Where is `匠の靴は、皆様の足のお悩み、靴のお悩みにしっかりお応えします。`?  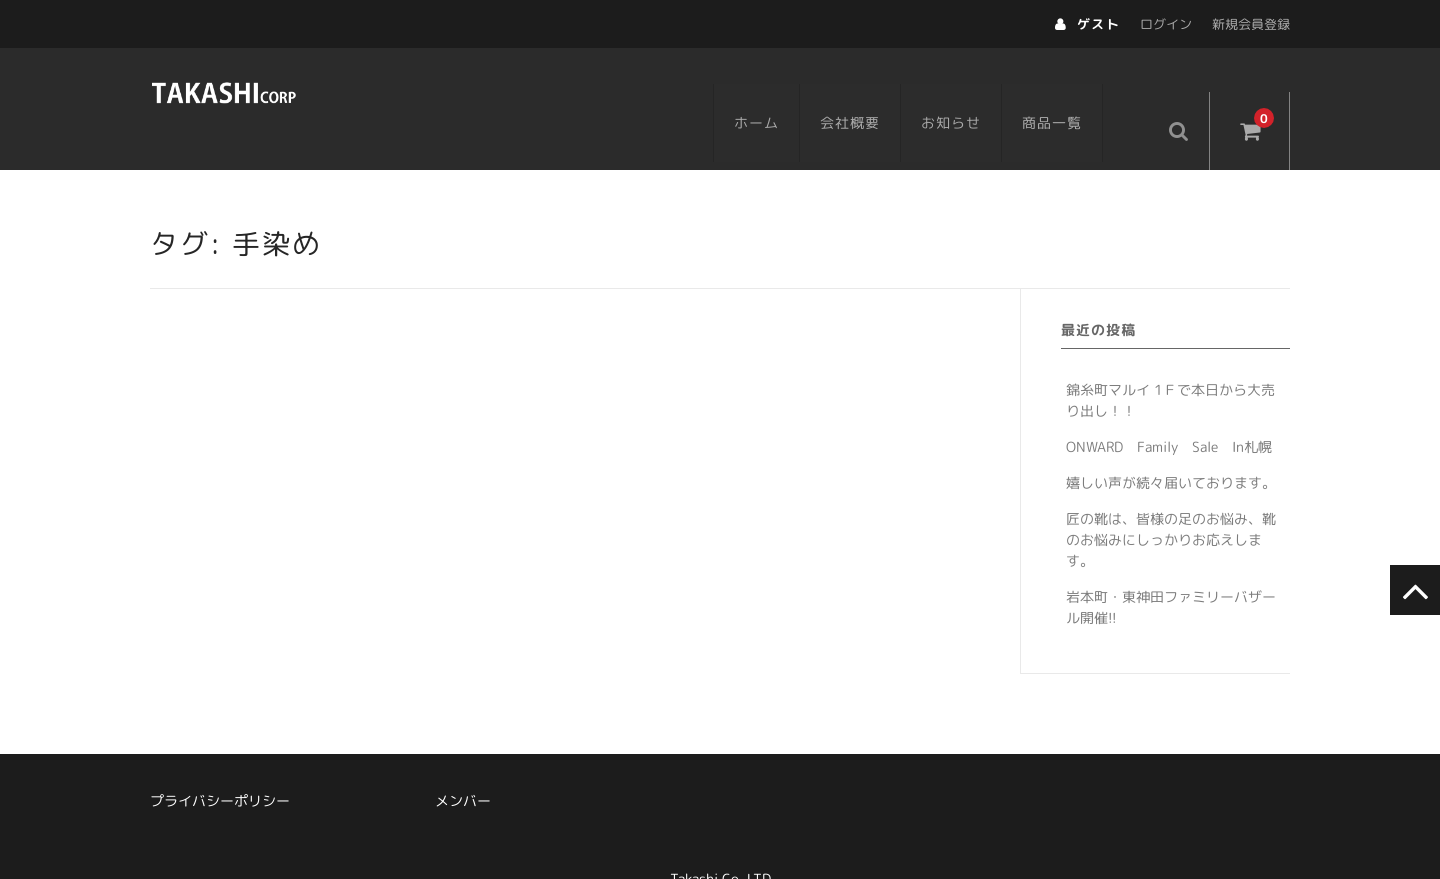
匠の靴は、皆様の足のお悩み、靴のお悩みにしっかりお応えします。 is located at coordinates (1171, 499).